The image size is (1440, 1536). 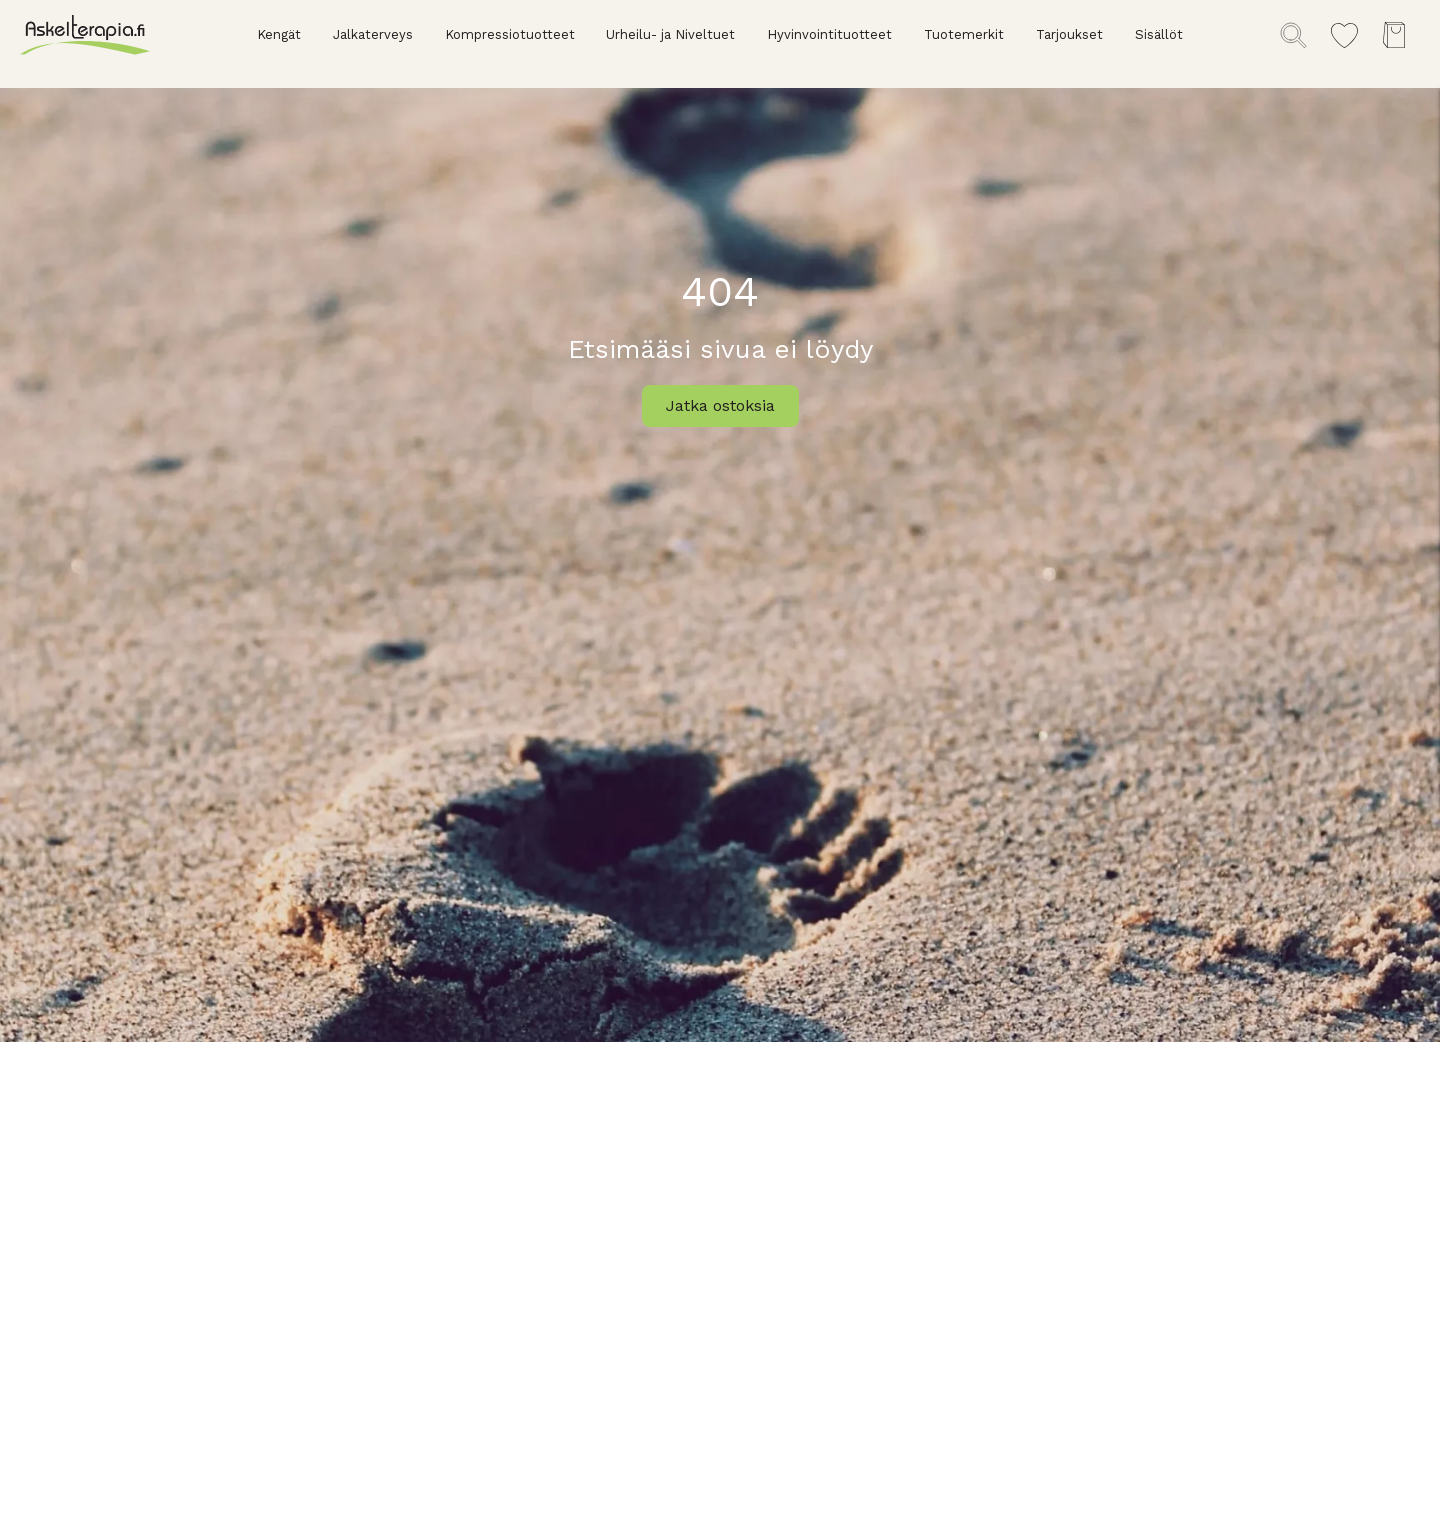 What do you see at coordinates (279, 34) in the screenshot?
I see `Kengät` at bounding box center [279, 34].